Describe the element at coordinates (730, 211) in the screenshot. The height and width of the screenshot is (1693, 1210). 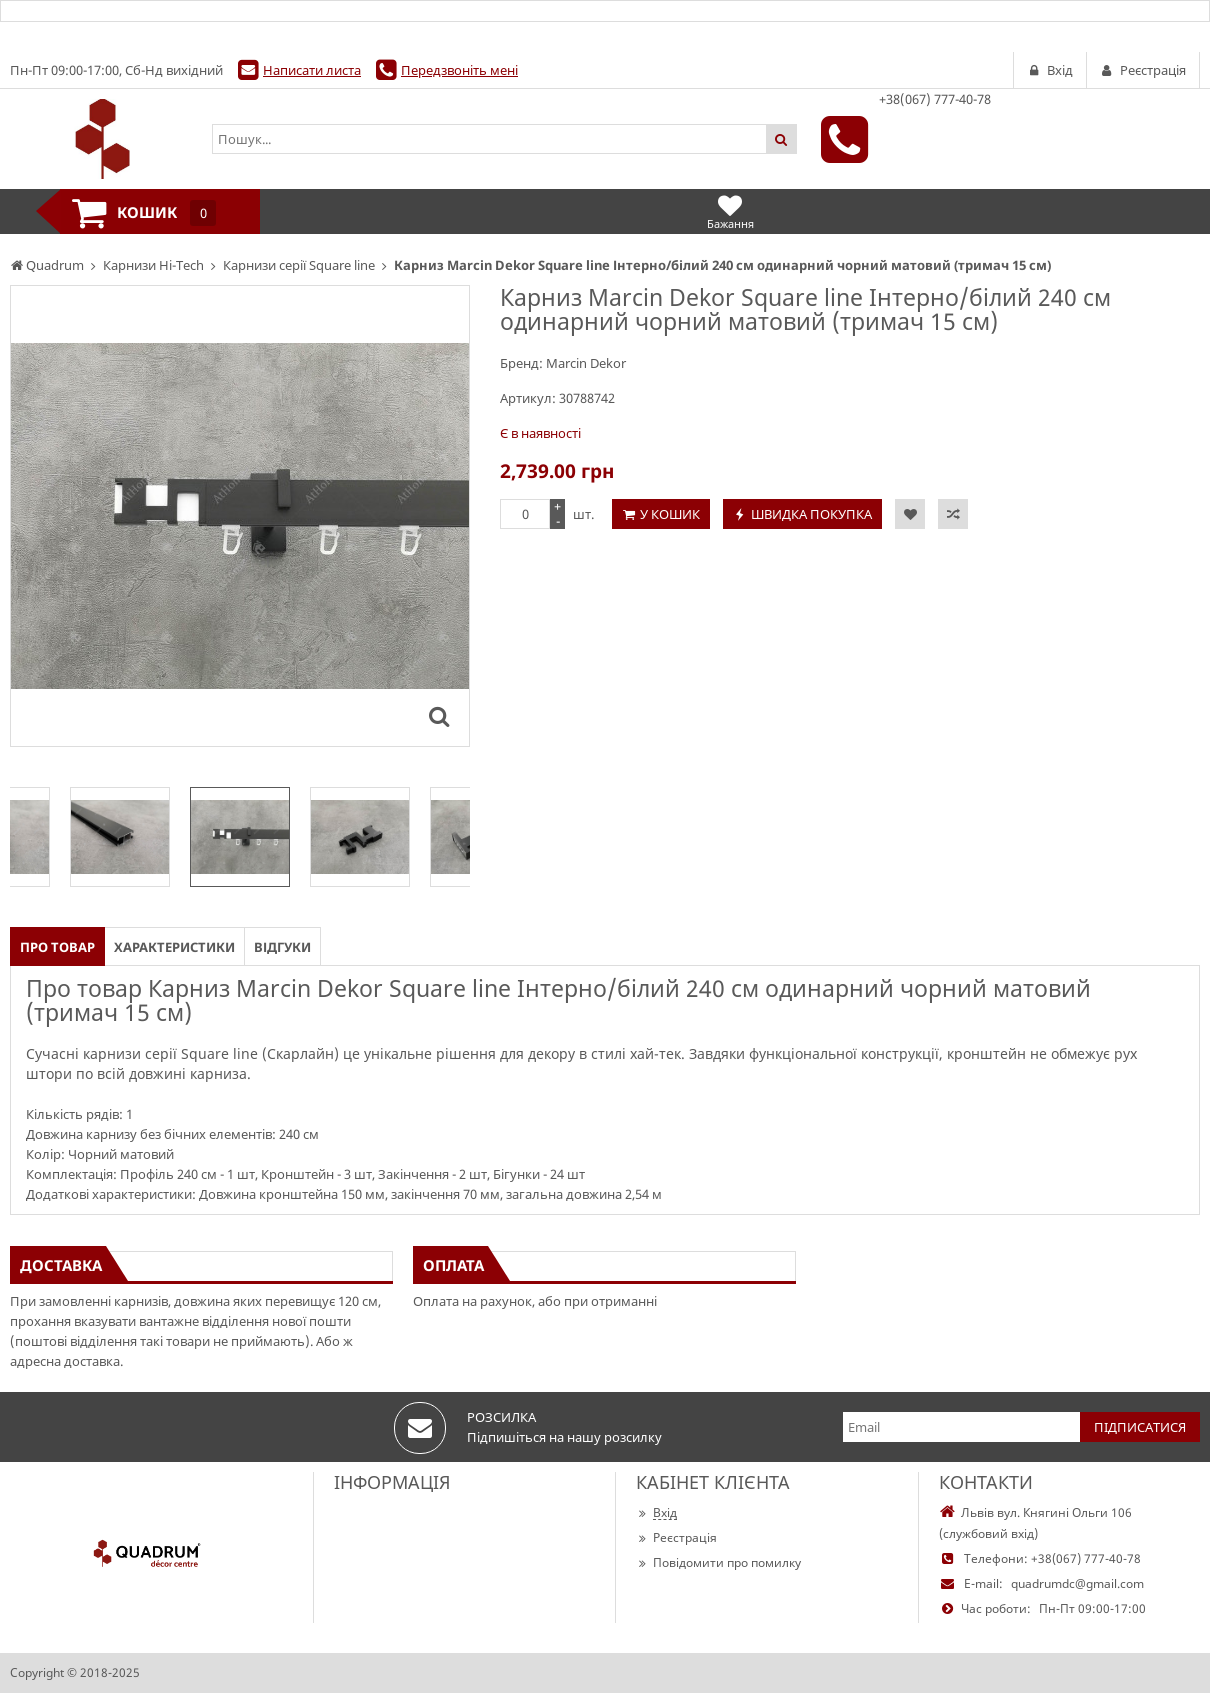
I see `Бажання` at that location.